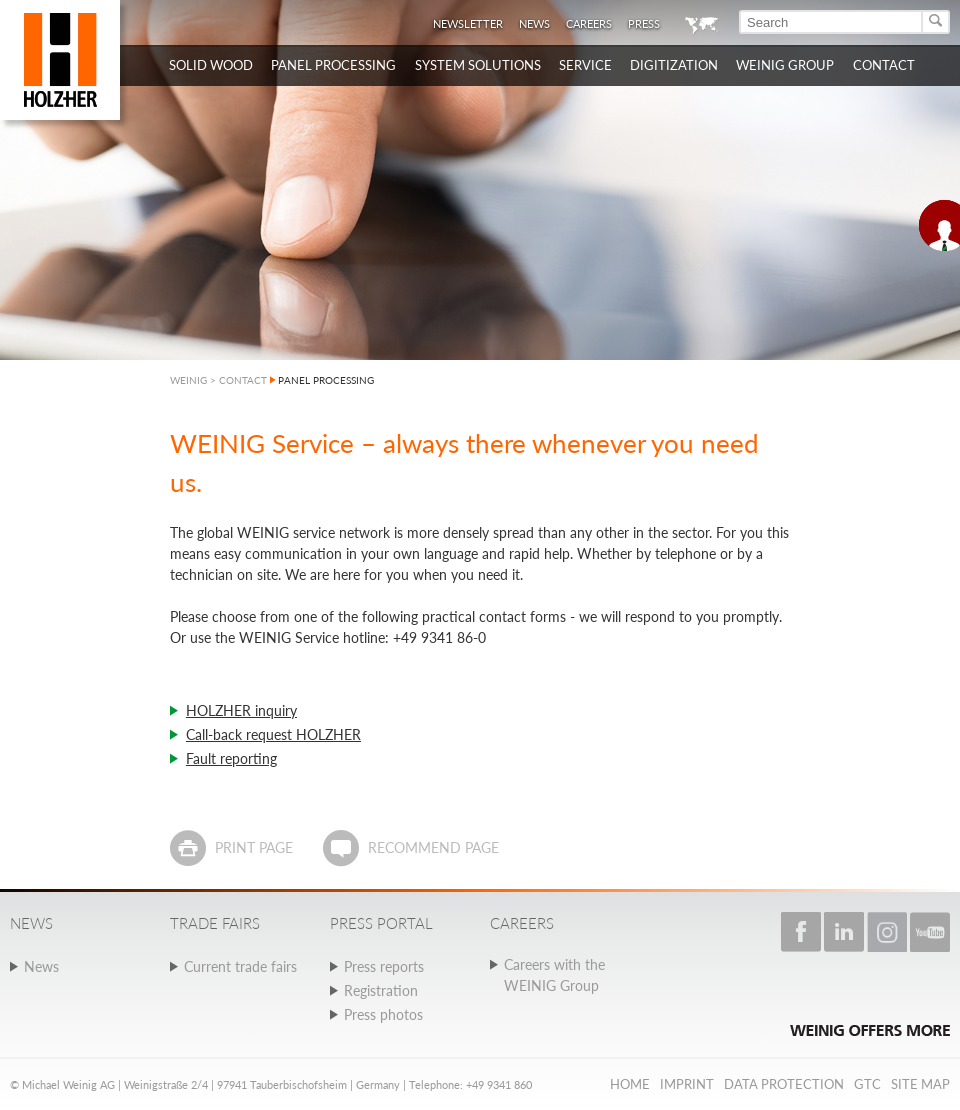 This screenshot has height=1110, width=960. I want to click on Imprint, so click(687, 1084).